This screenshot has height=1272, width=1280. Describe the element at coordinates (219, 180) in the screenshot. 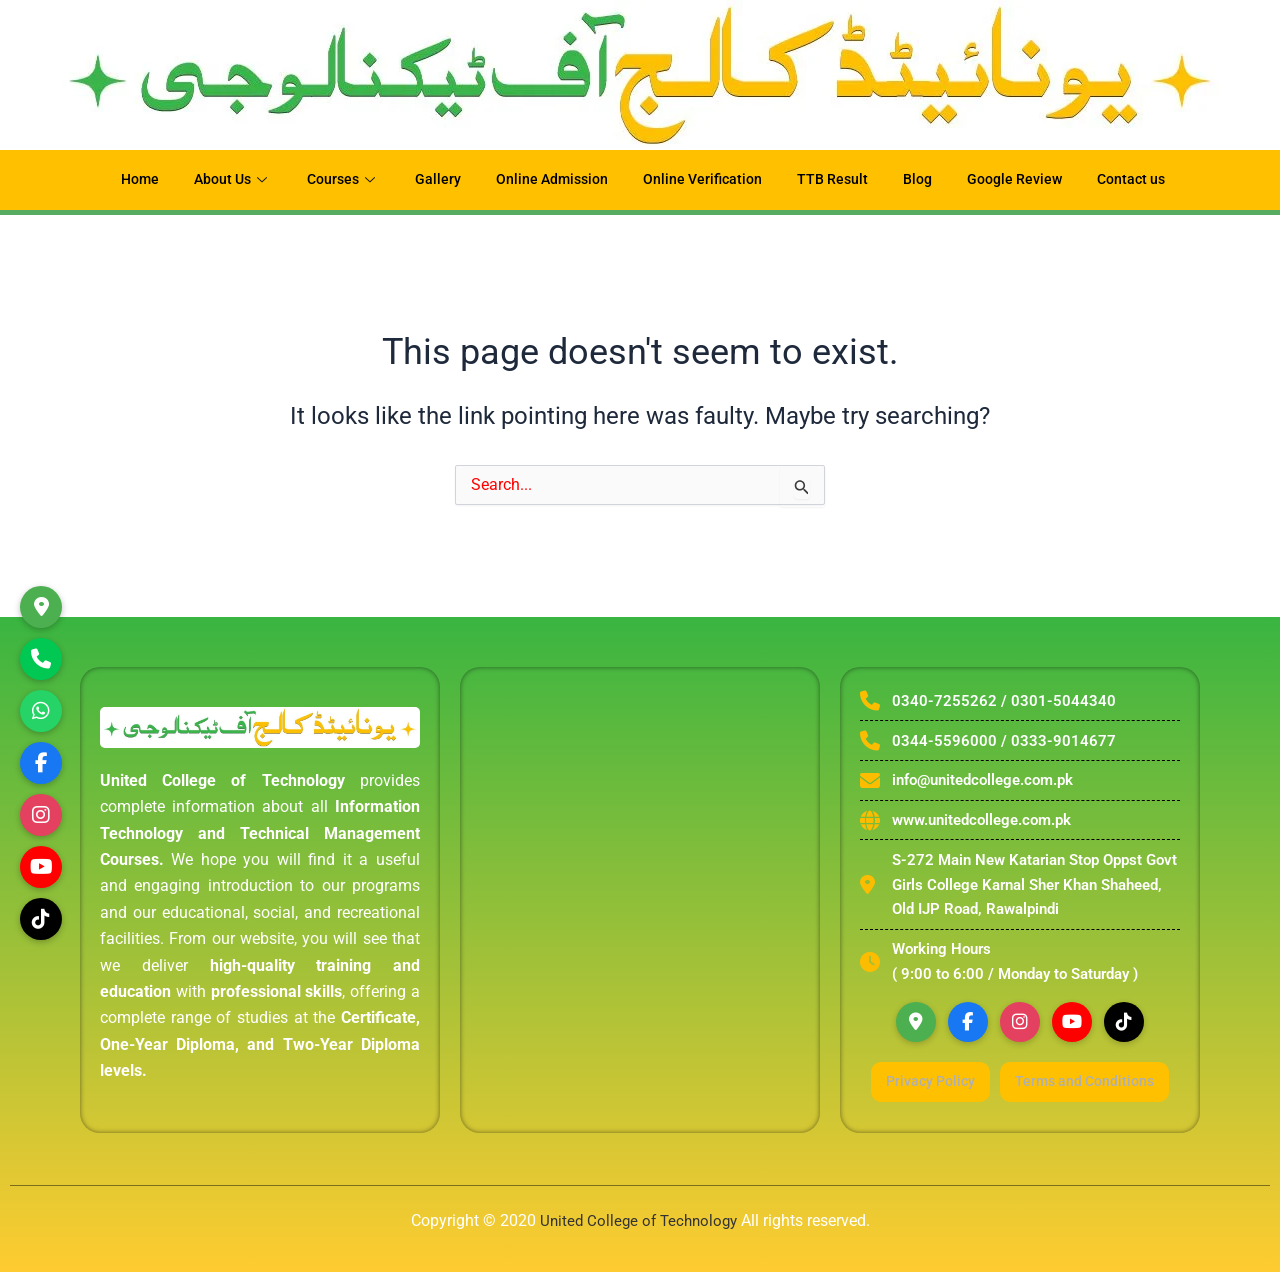

I see `About Us` at that location.